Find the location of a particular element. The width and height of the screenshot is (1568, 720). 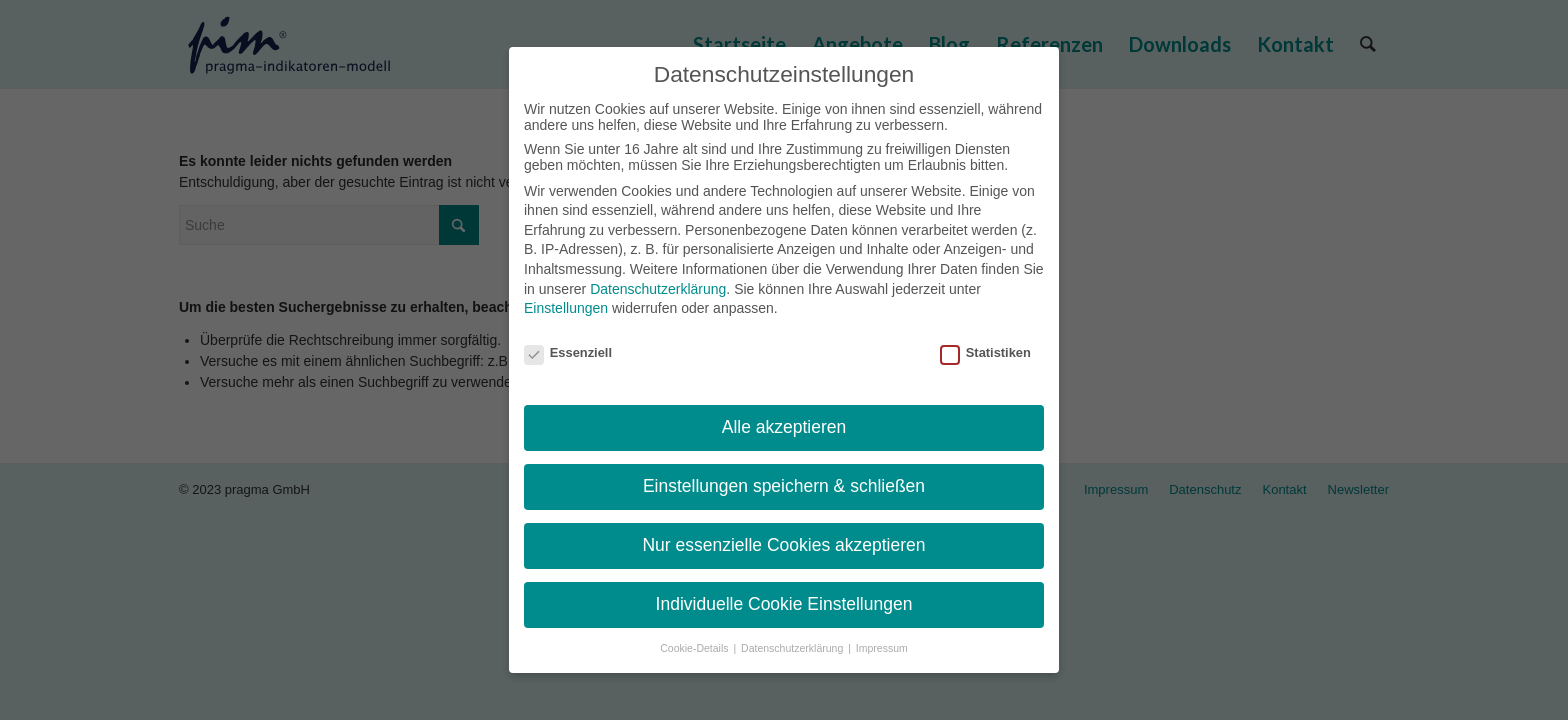

Datenschutzerklärung is located at coordinates (658, 289).